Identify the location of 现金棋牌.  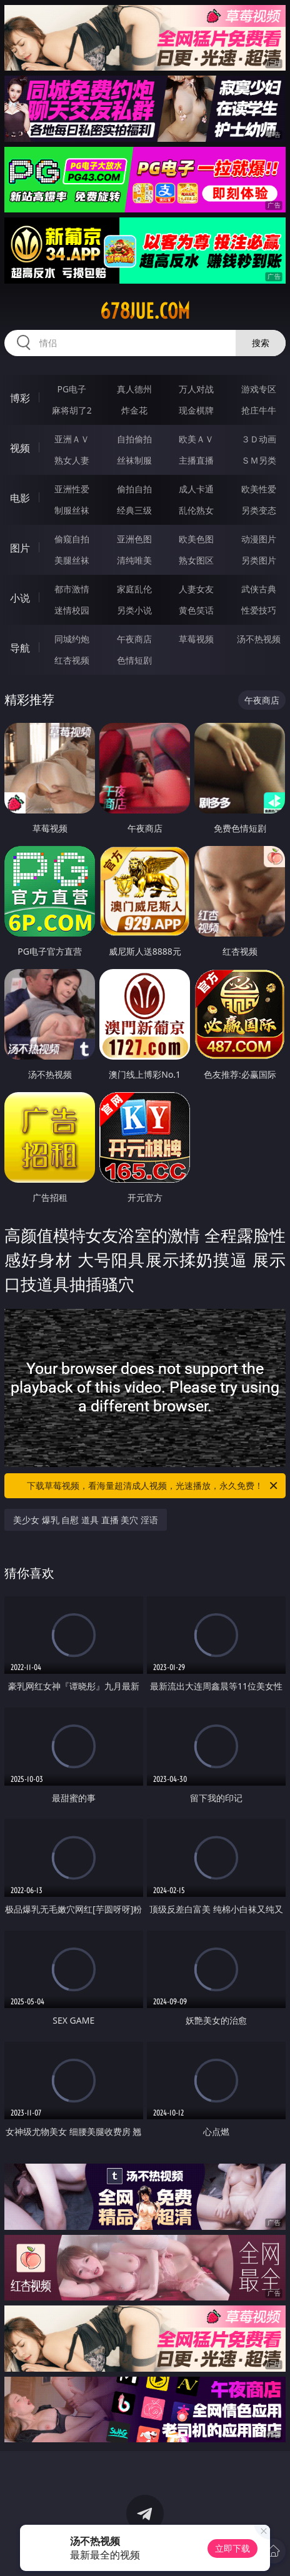
(196, 410).